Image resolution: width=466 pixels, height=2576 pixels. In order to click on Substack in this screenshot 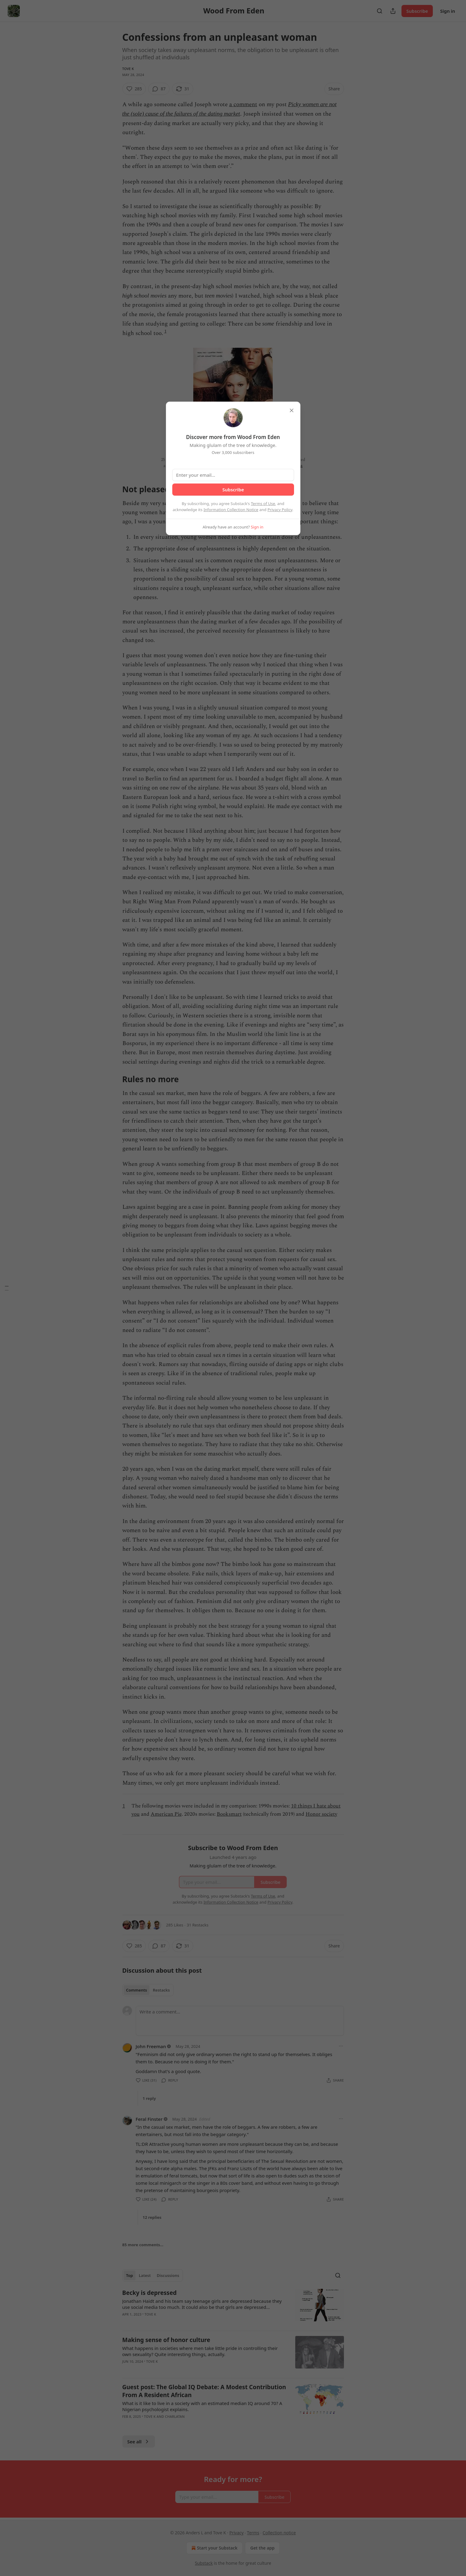, I will do `click(204, 2563)`.